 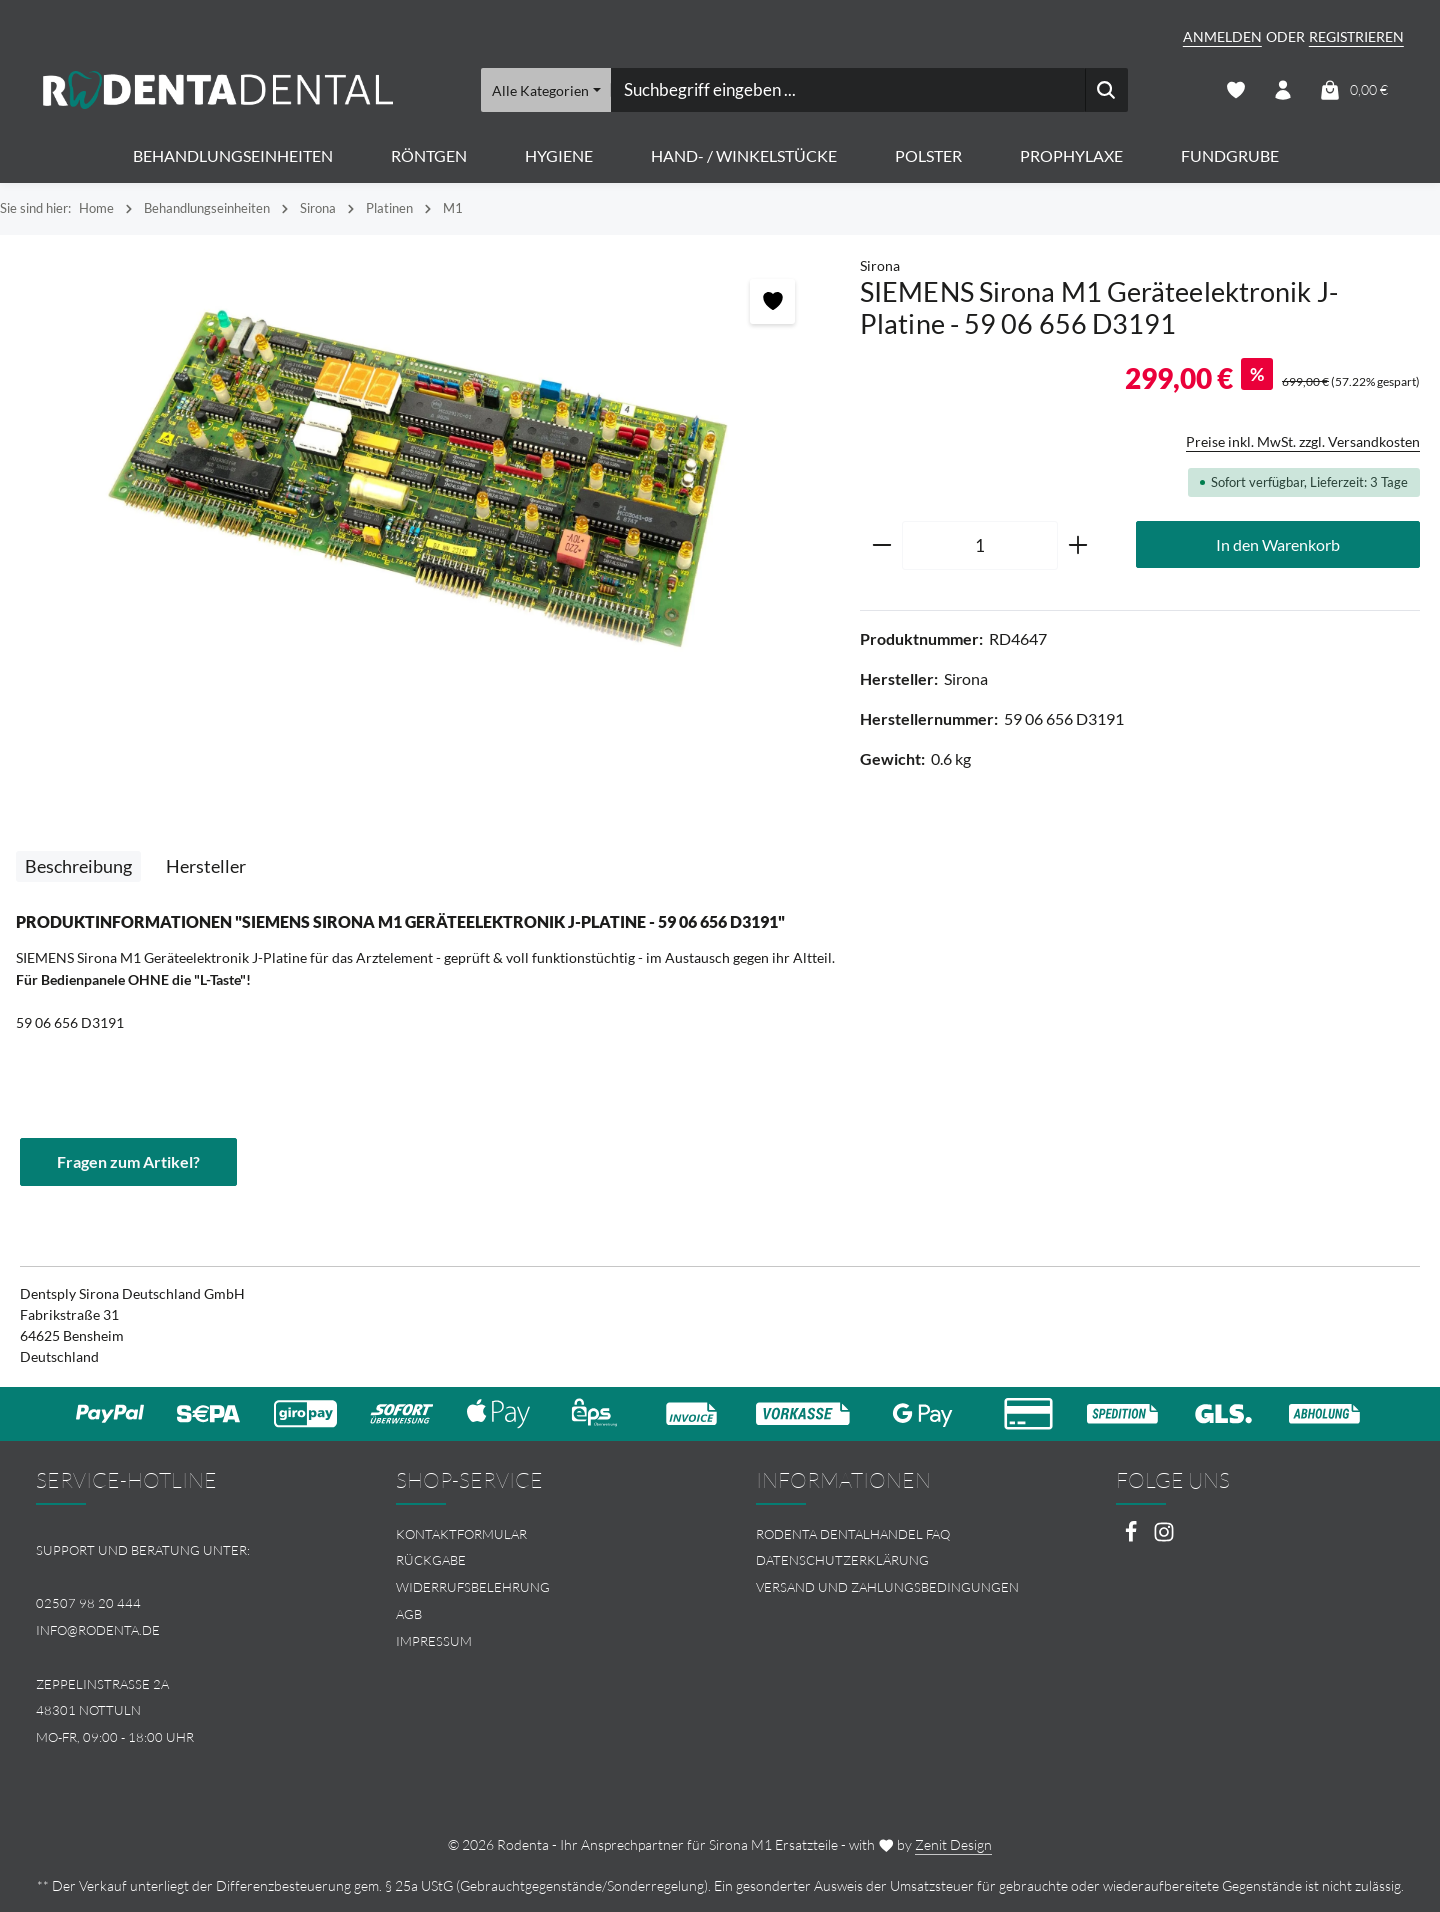 I want to click on info@rodenta.de, so click(x=98, y=1630).